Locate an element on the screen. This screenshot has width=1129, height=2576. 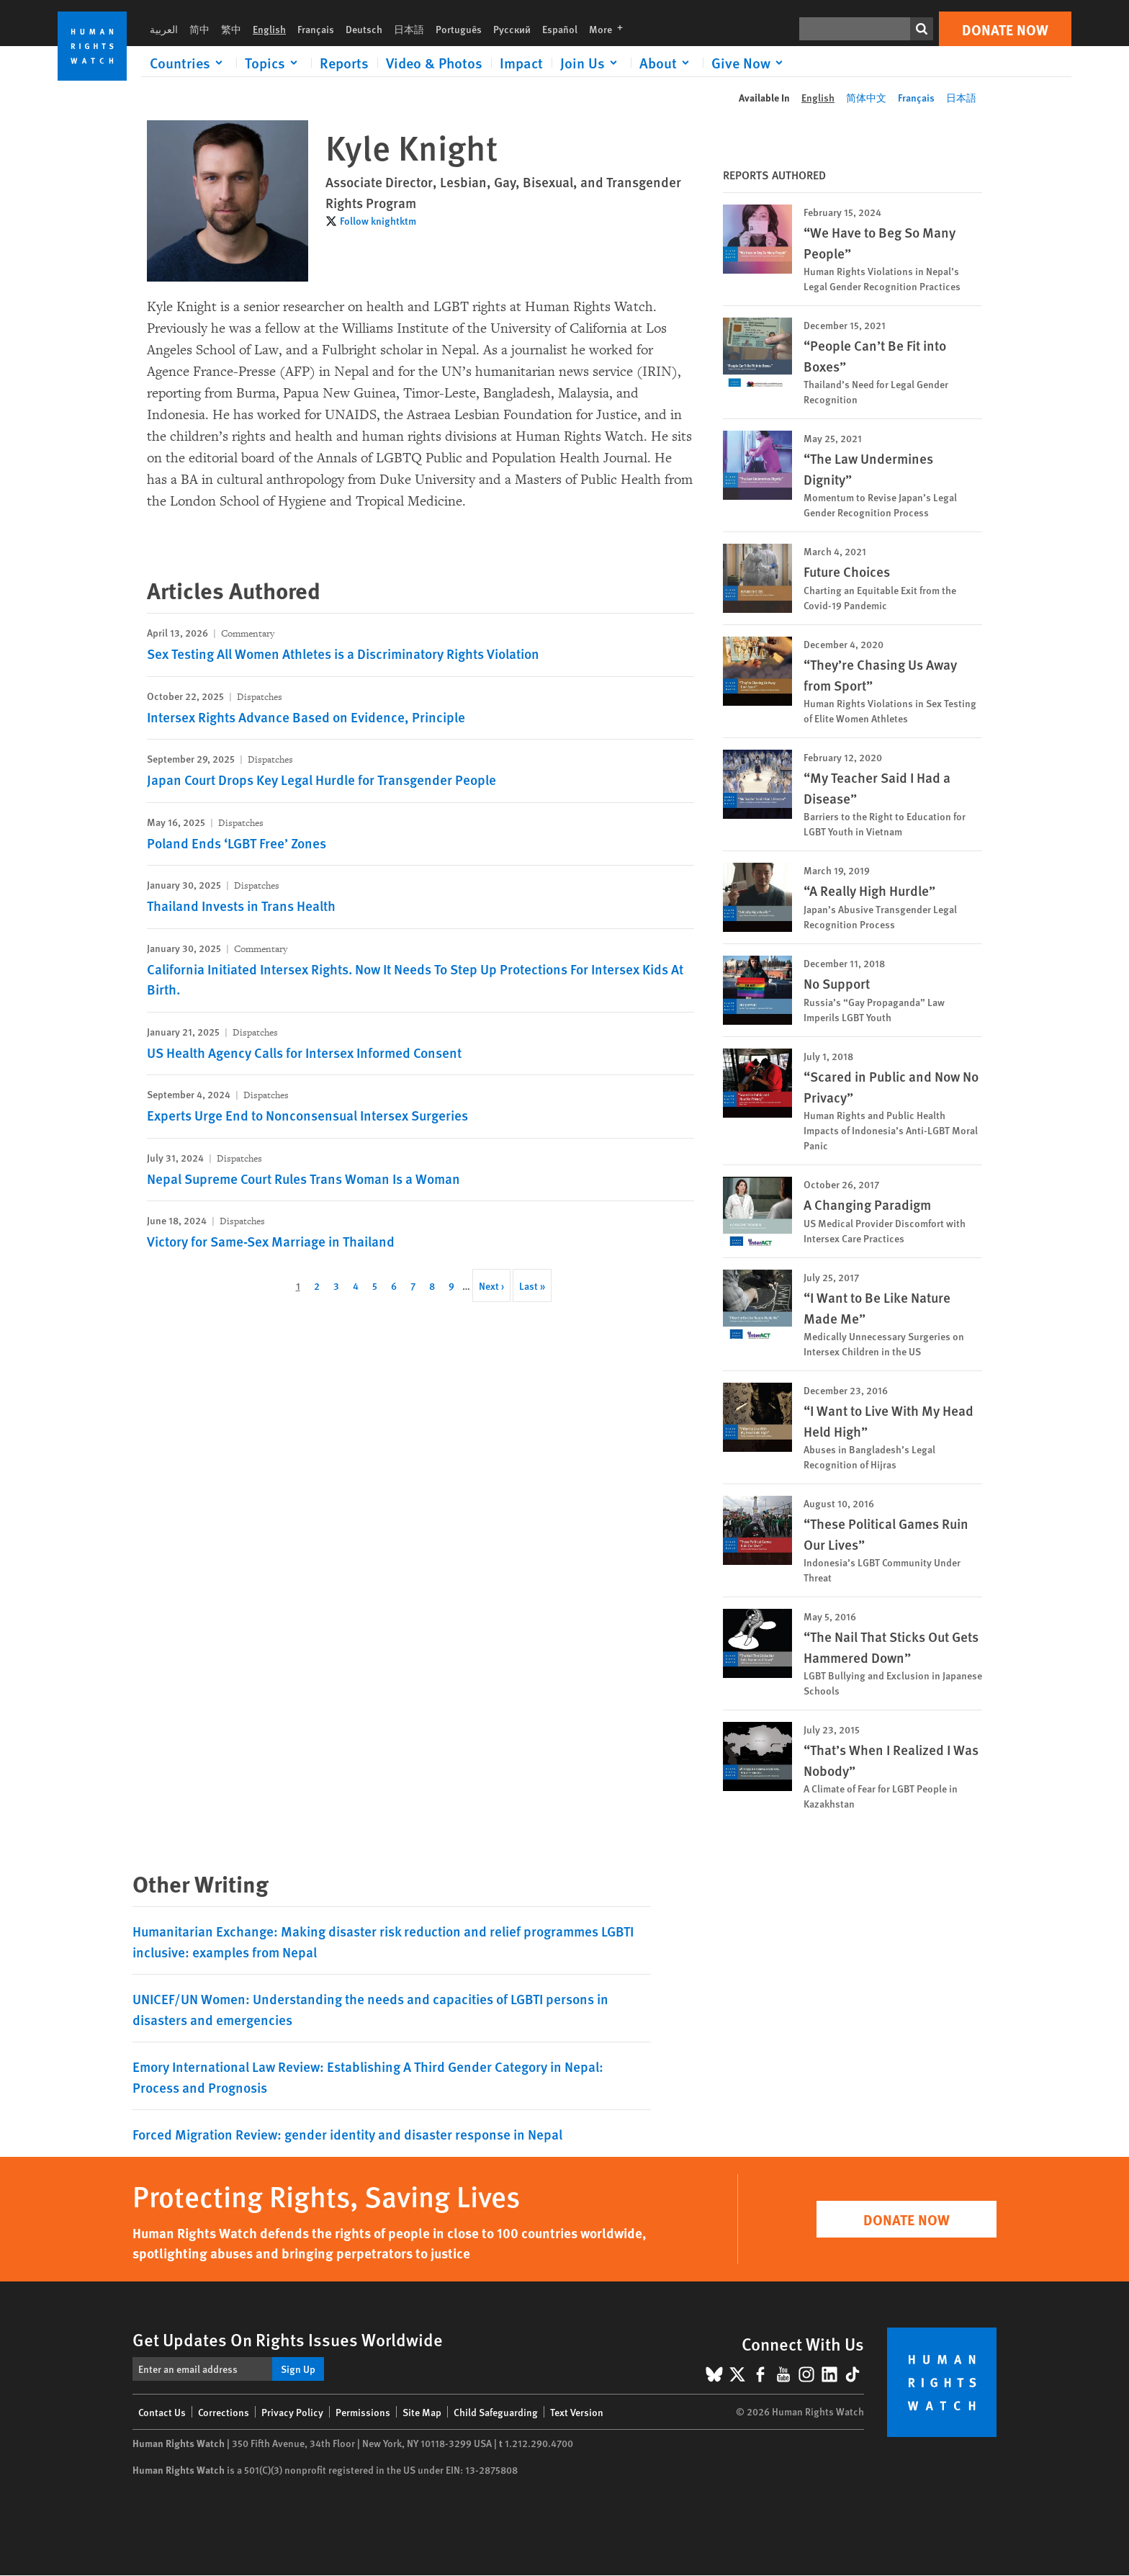
More is located at coordinates (610, 29).